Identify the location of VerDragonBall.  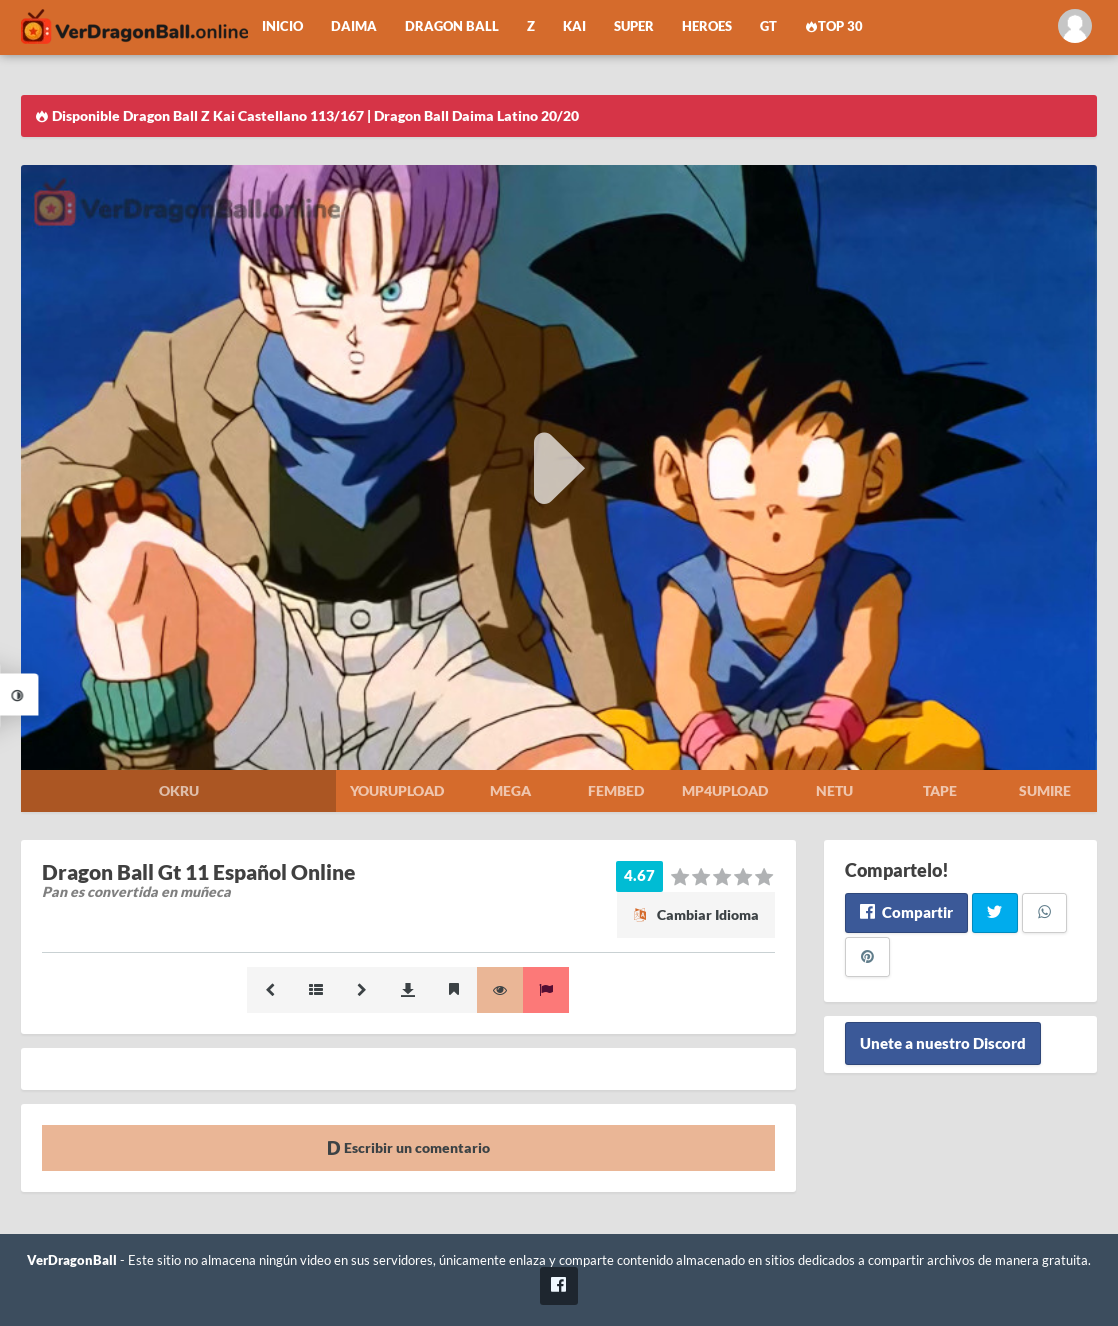
(72, 1260).